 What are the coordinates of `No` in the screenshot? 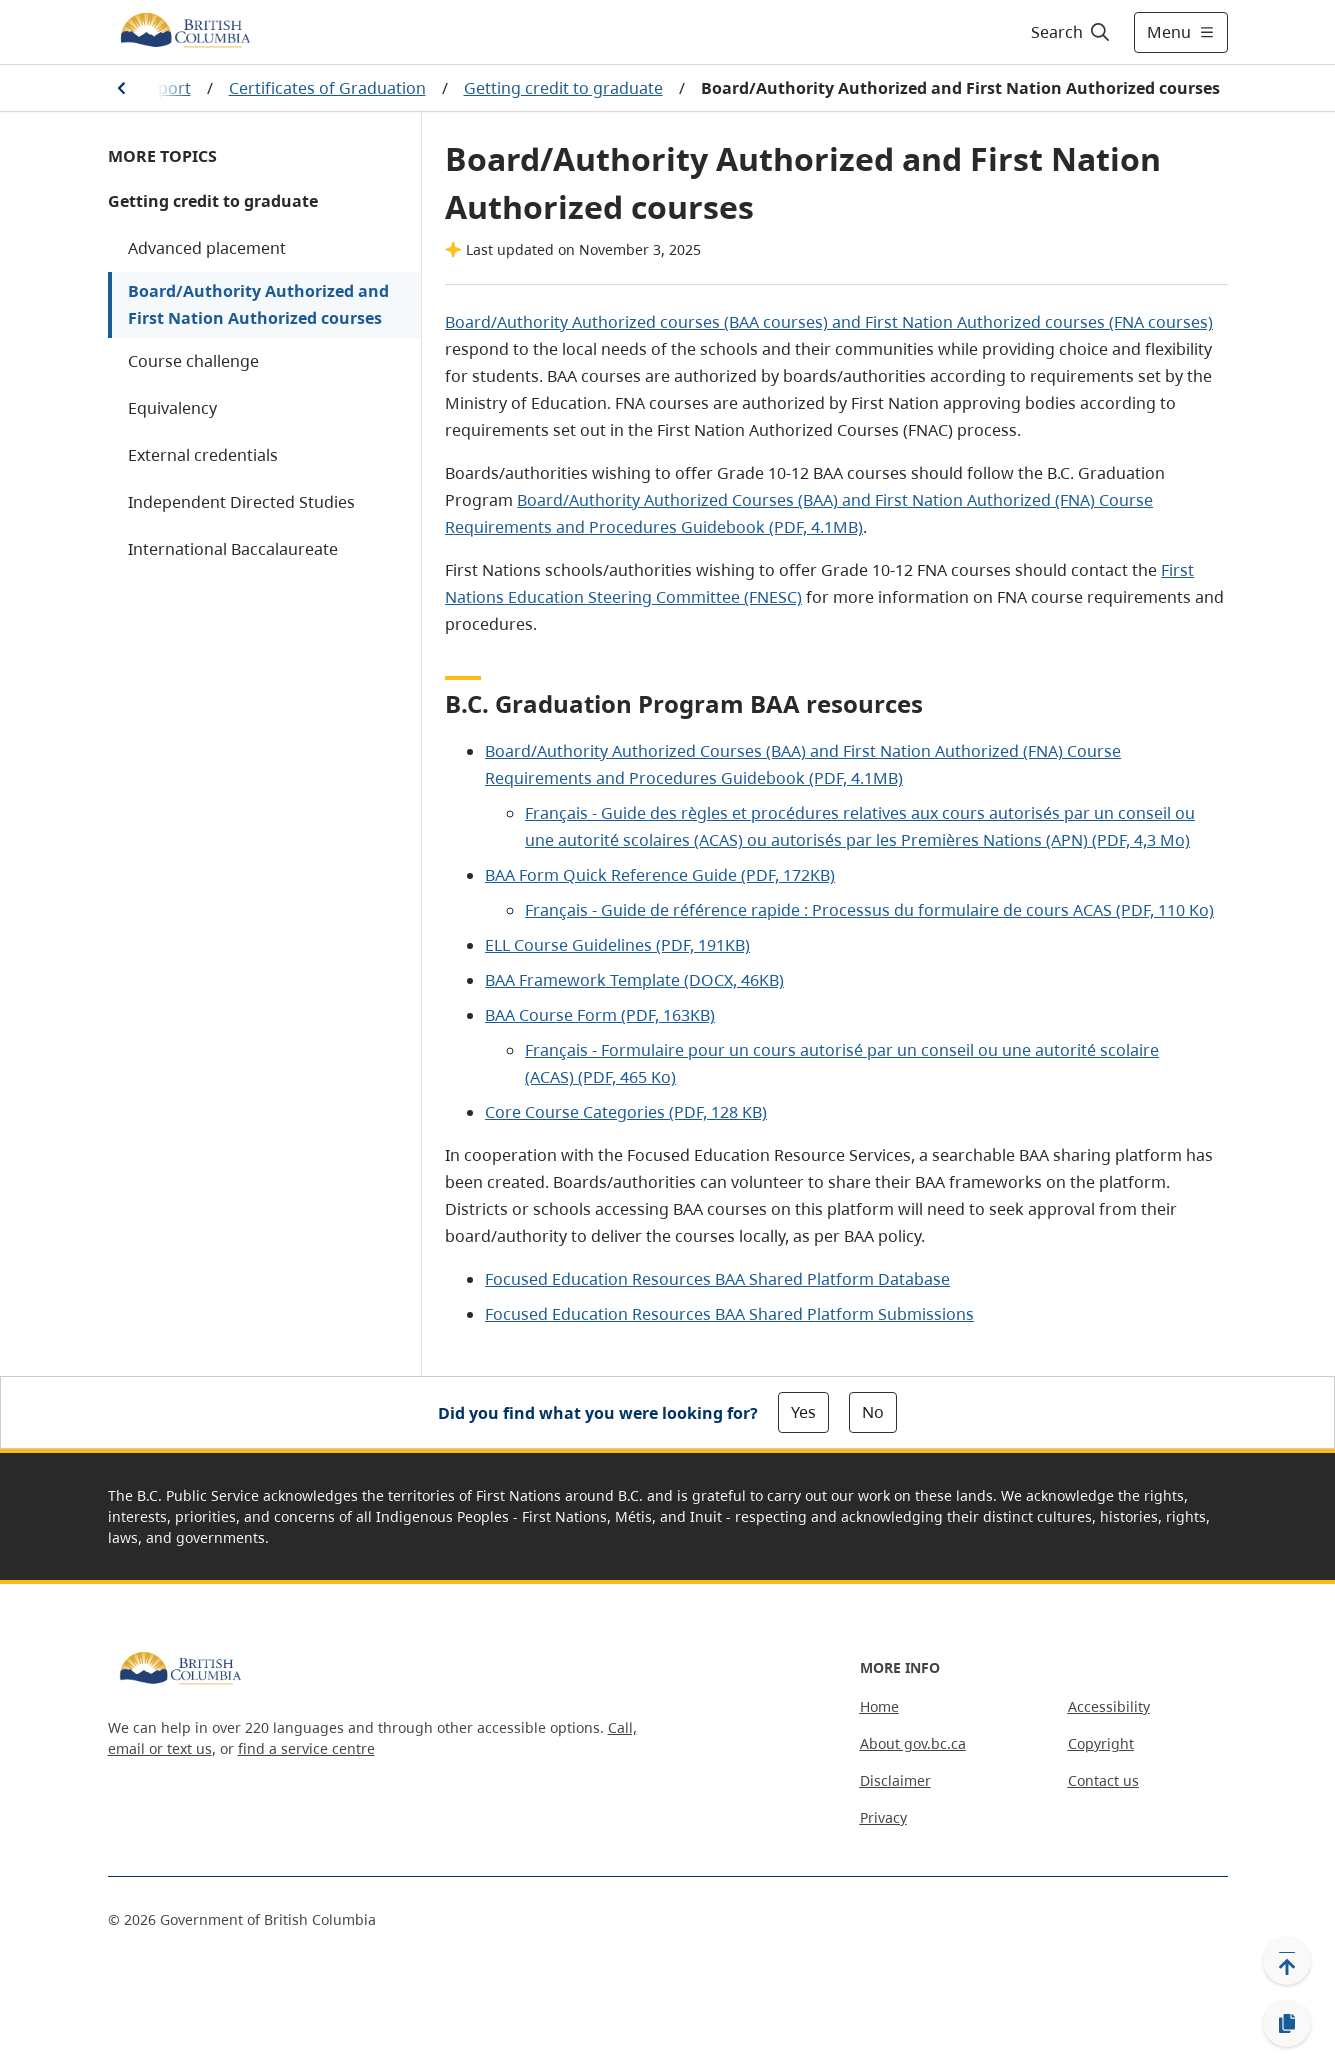 It's located at (873, 1412).